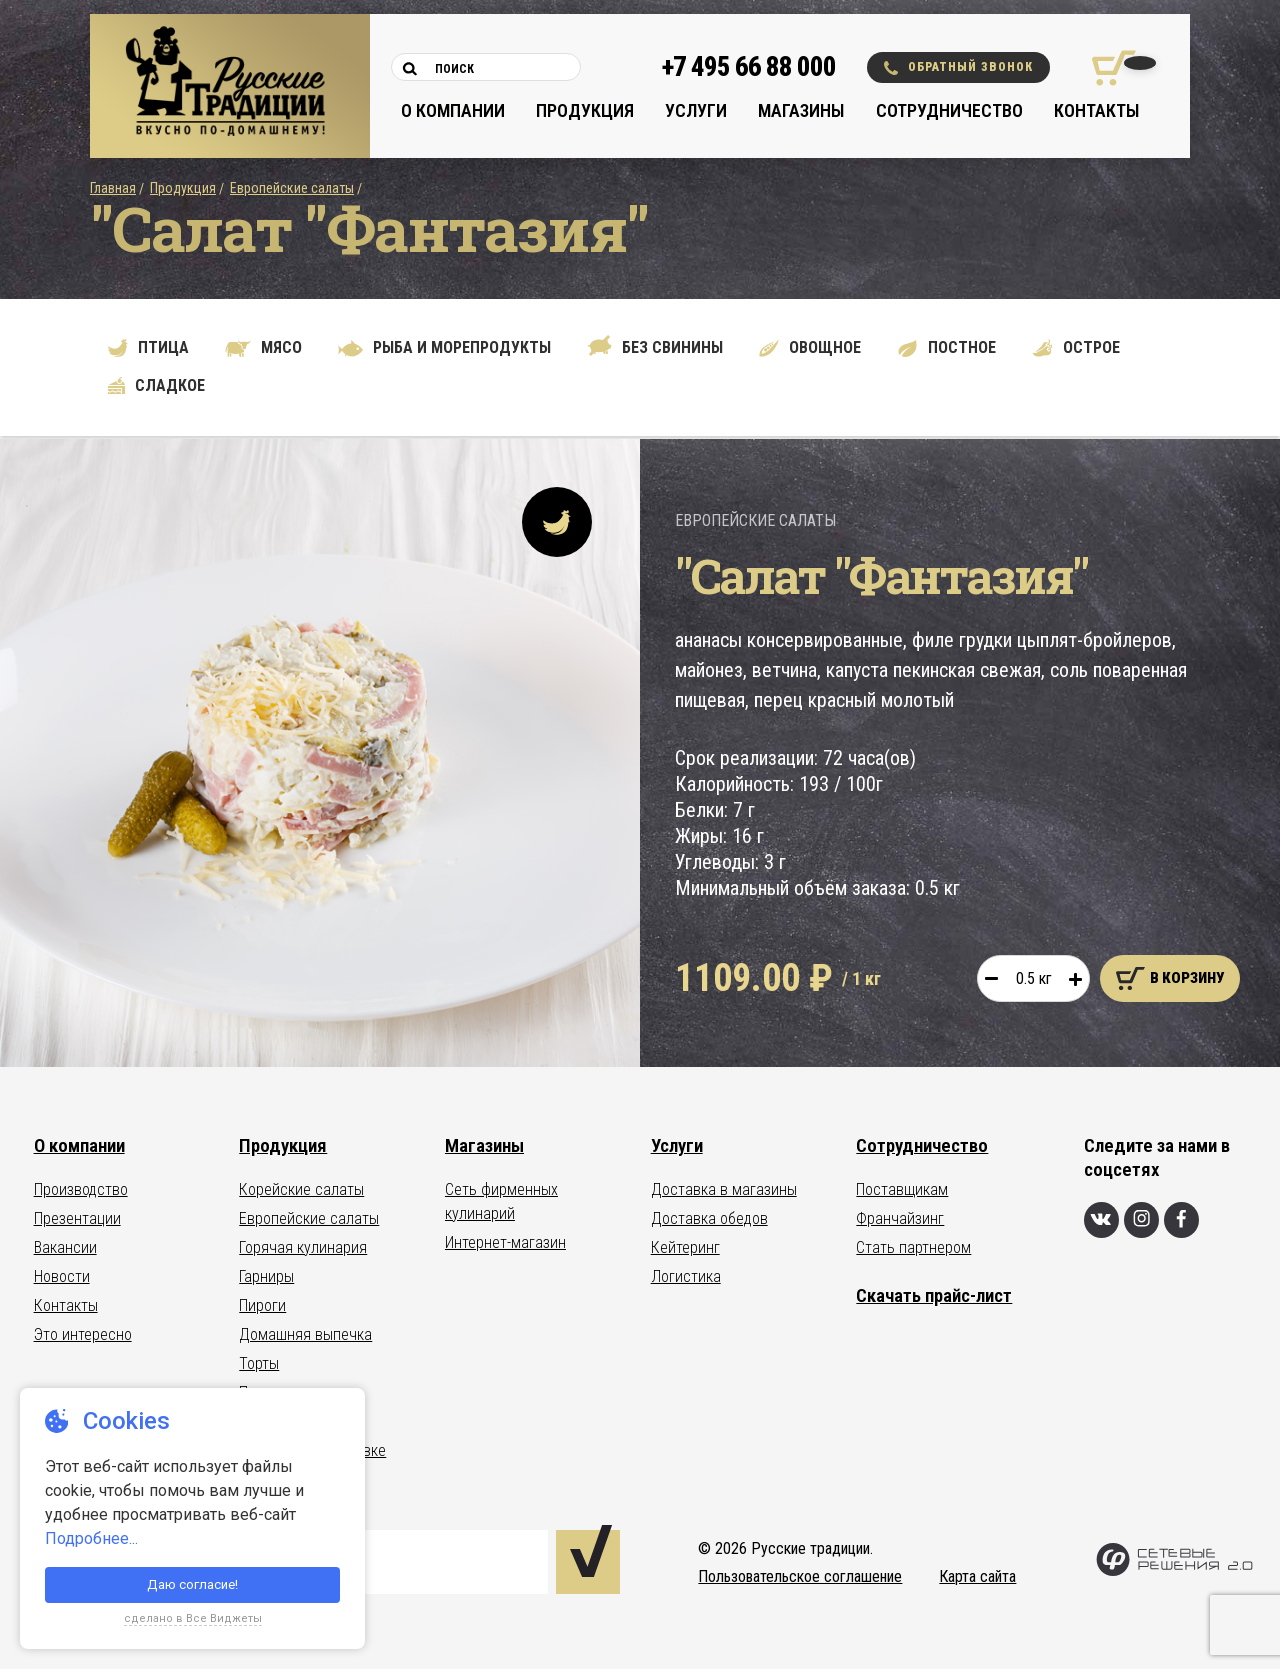  Describe the element at coordinates (749, 67) in the screenshot. I see `+7 495 66 88 000` at that location.